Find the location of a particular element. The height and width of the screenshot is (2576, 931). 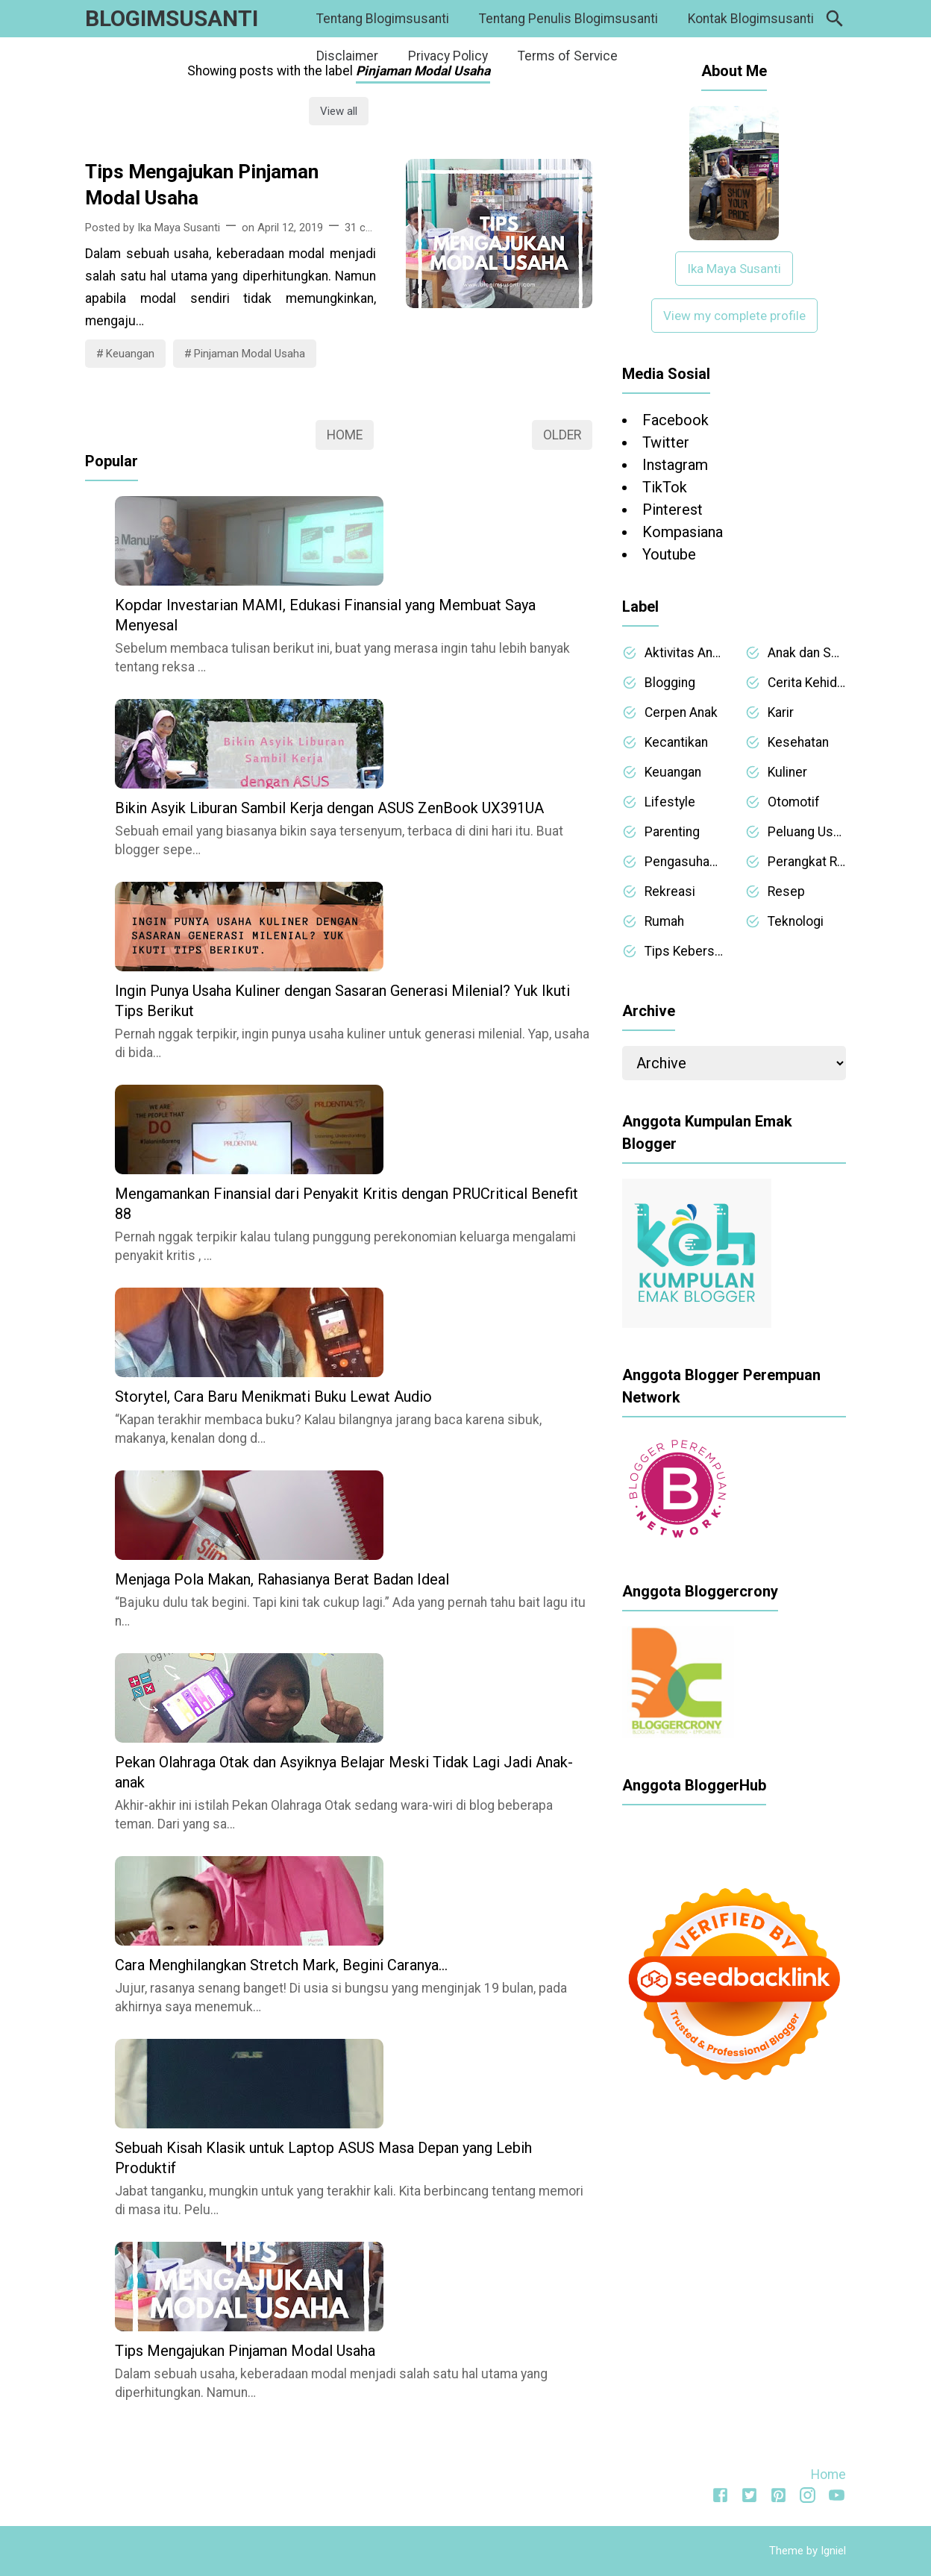

Rumah is located at coordinates (664, 921).